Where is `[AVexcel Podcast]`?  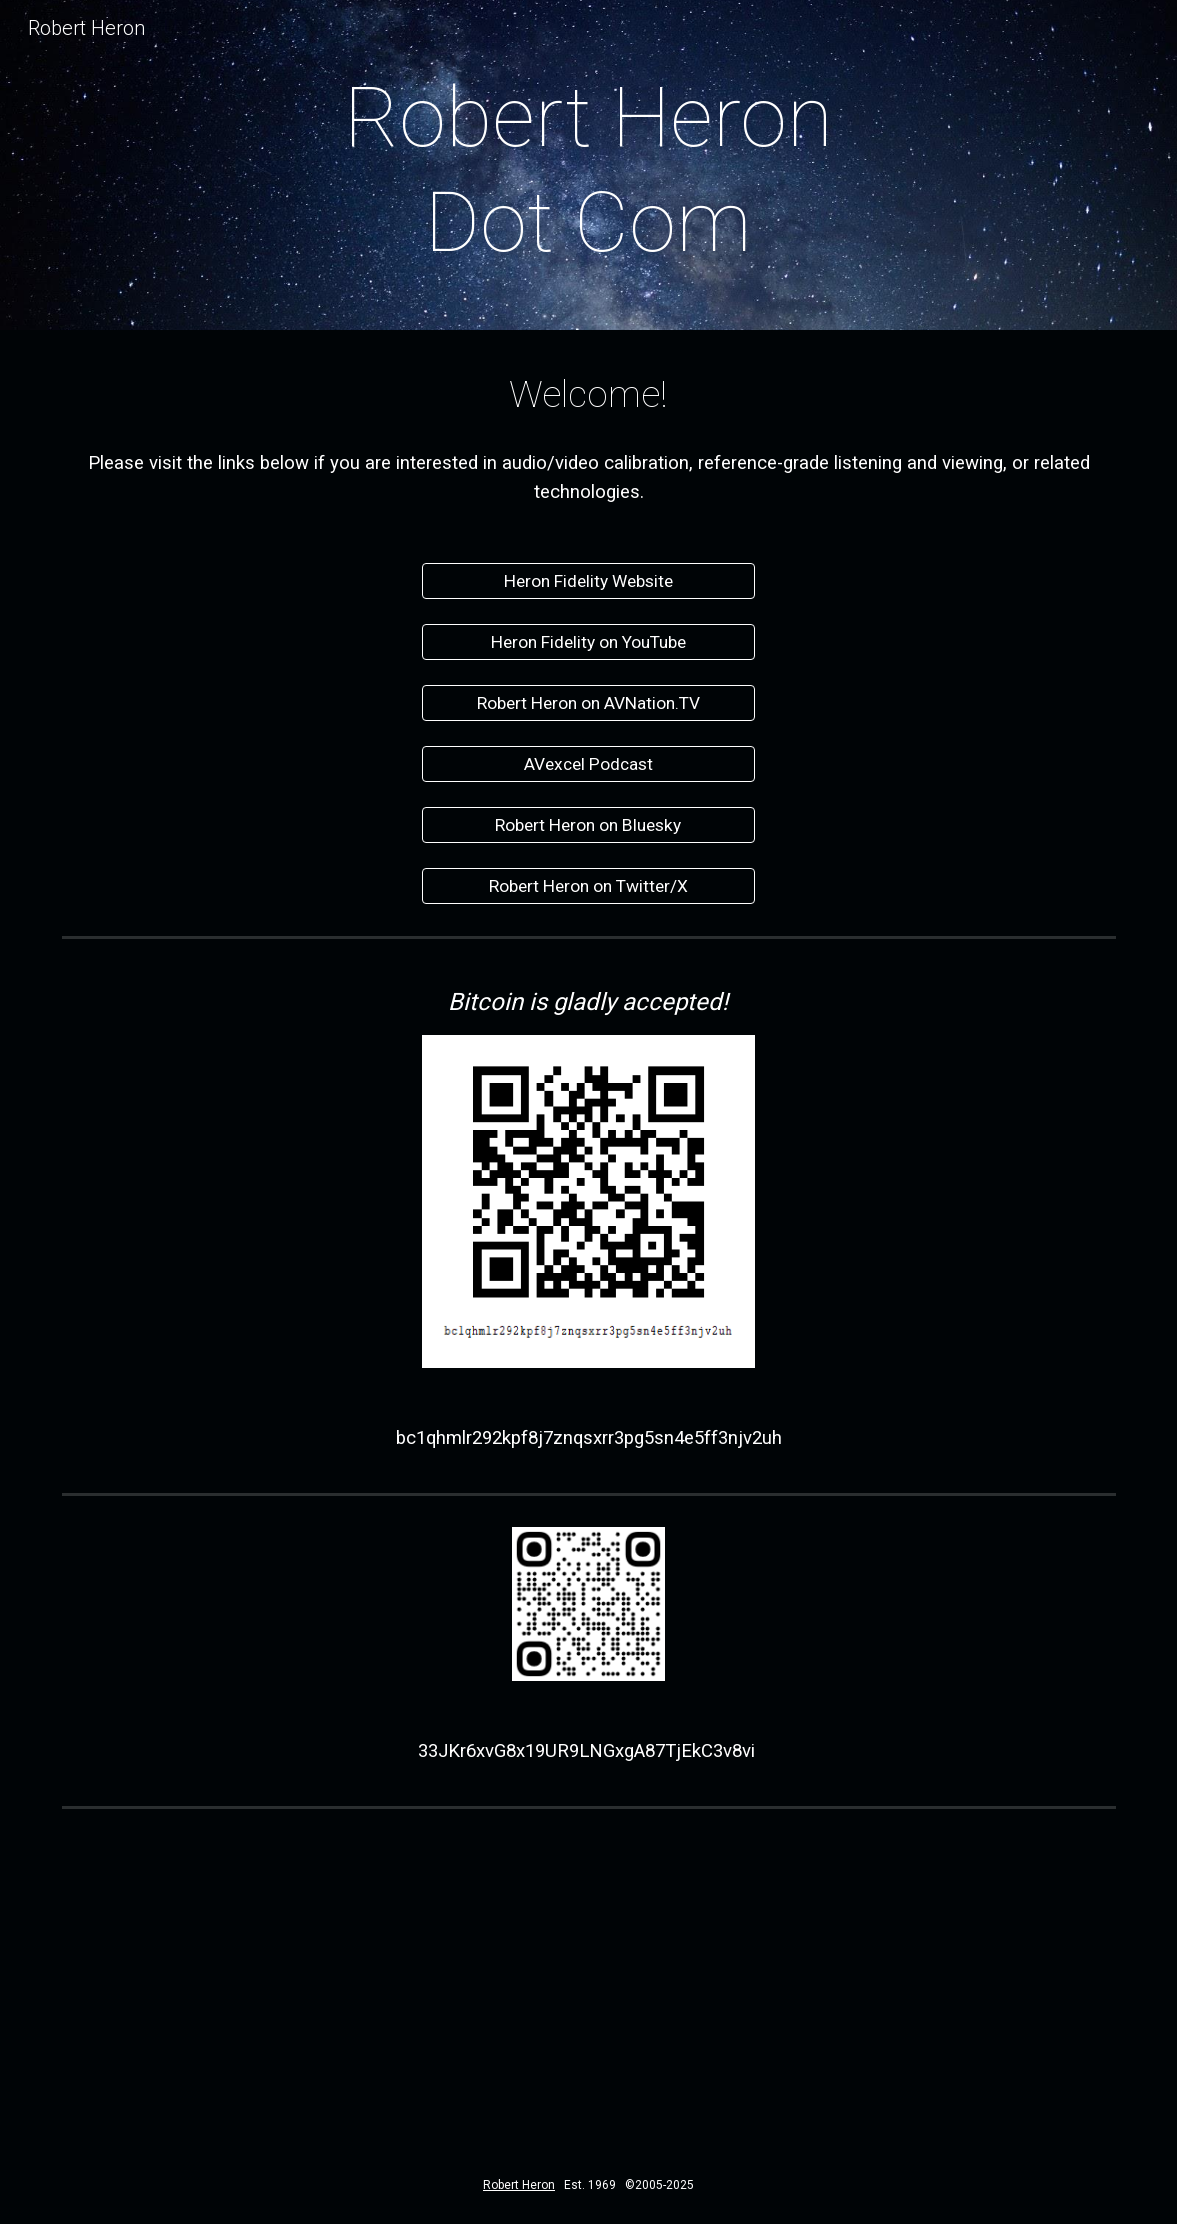
[AVexcel Podcast] is located at coordinates (588, 764).